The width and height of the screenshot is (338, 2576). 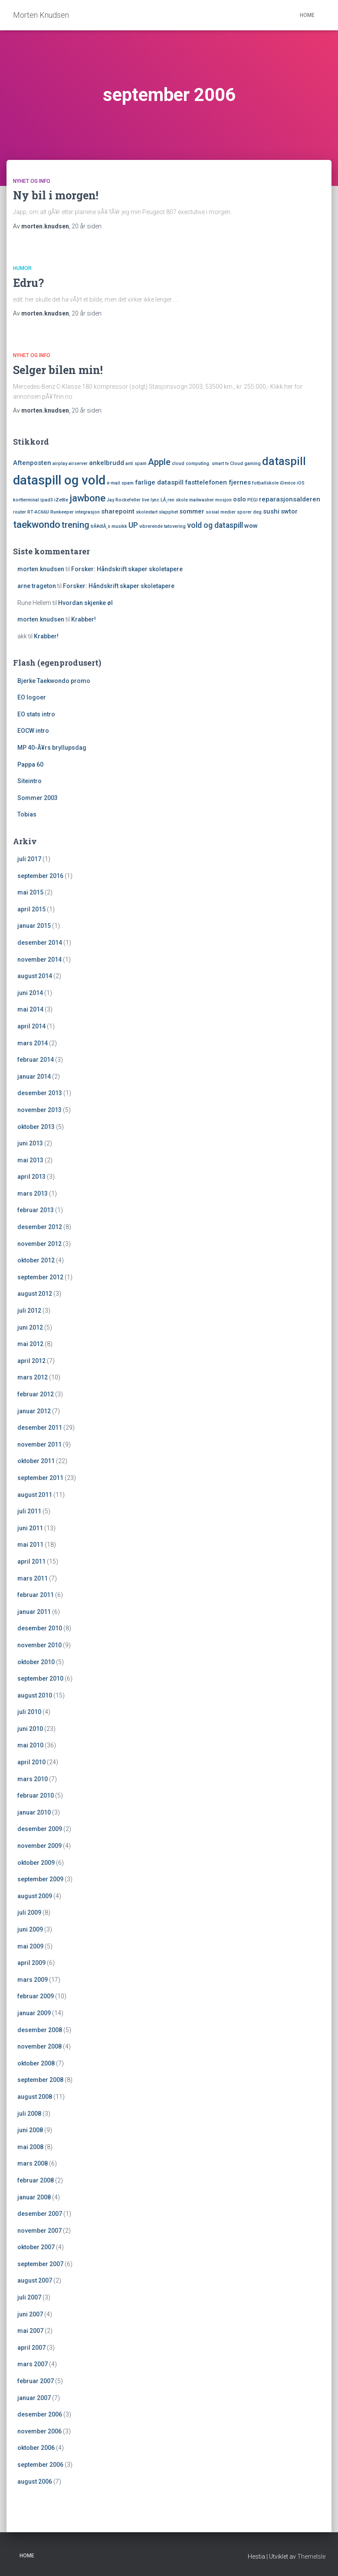 What do you see at coordinates (26, 814) in the screenshot?
I see `Tobias` at bounding box center [26, 814].